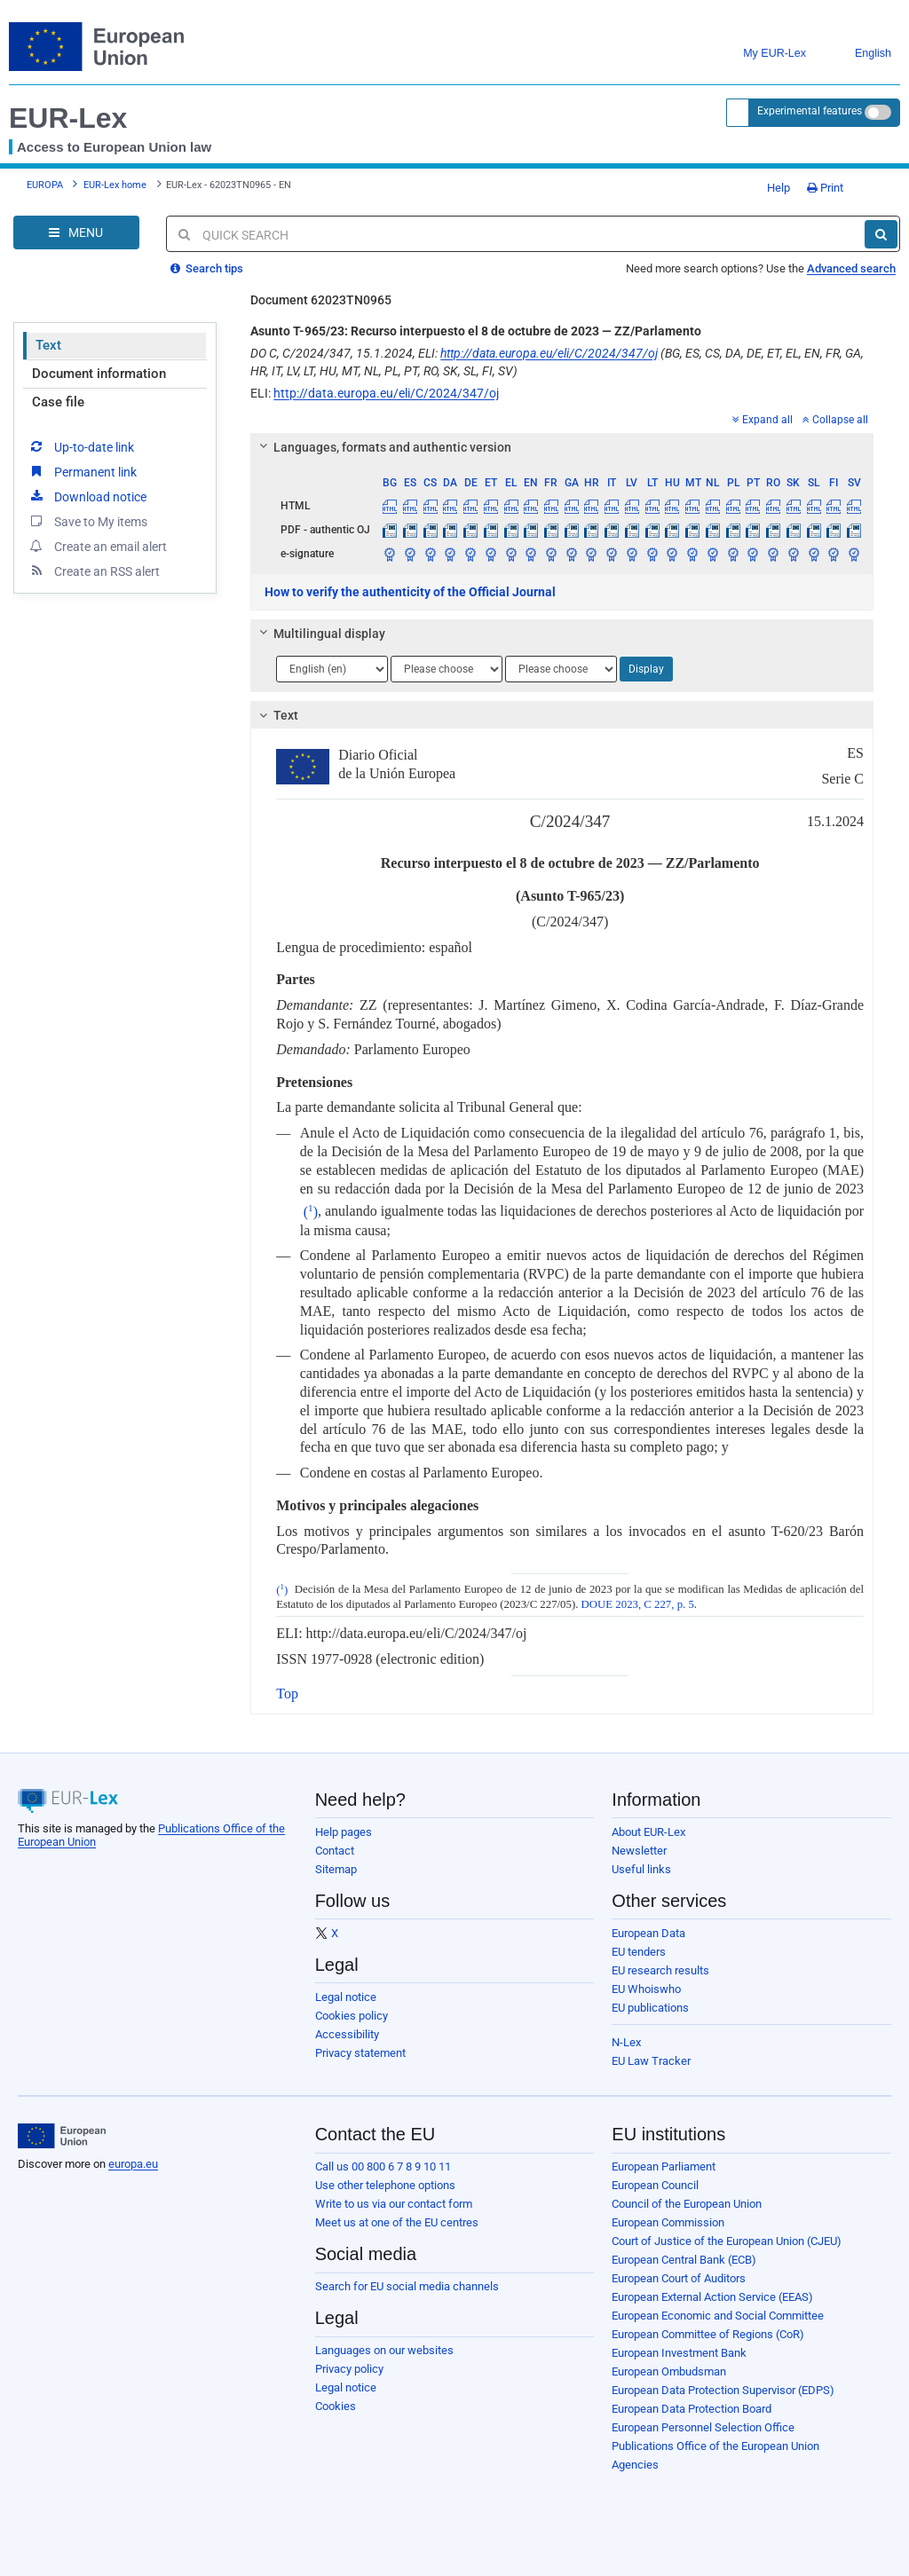 The height and width of the screenshot is (2576, 909). I want to click on European Data Protection Board, so click(691, 2408).